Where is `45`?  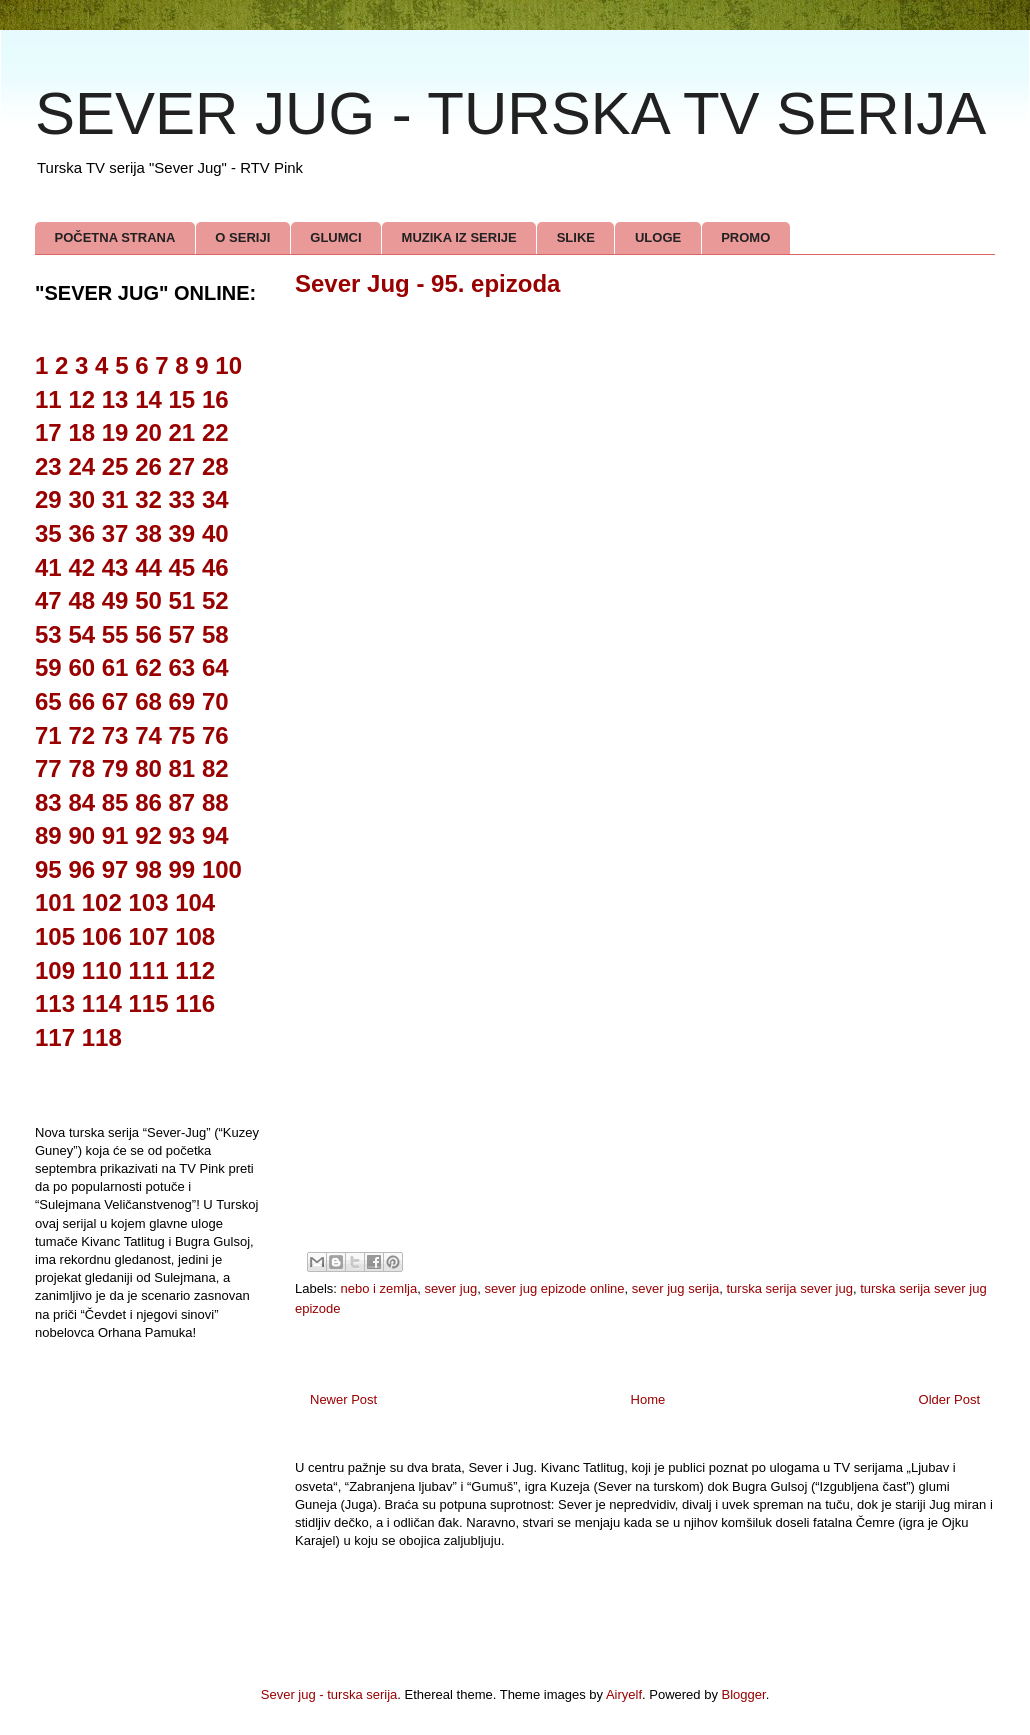 45 is located at coordinates (182, 567).